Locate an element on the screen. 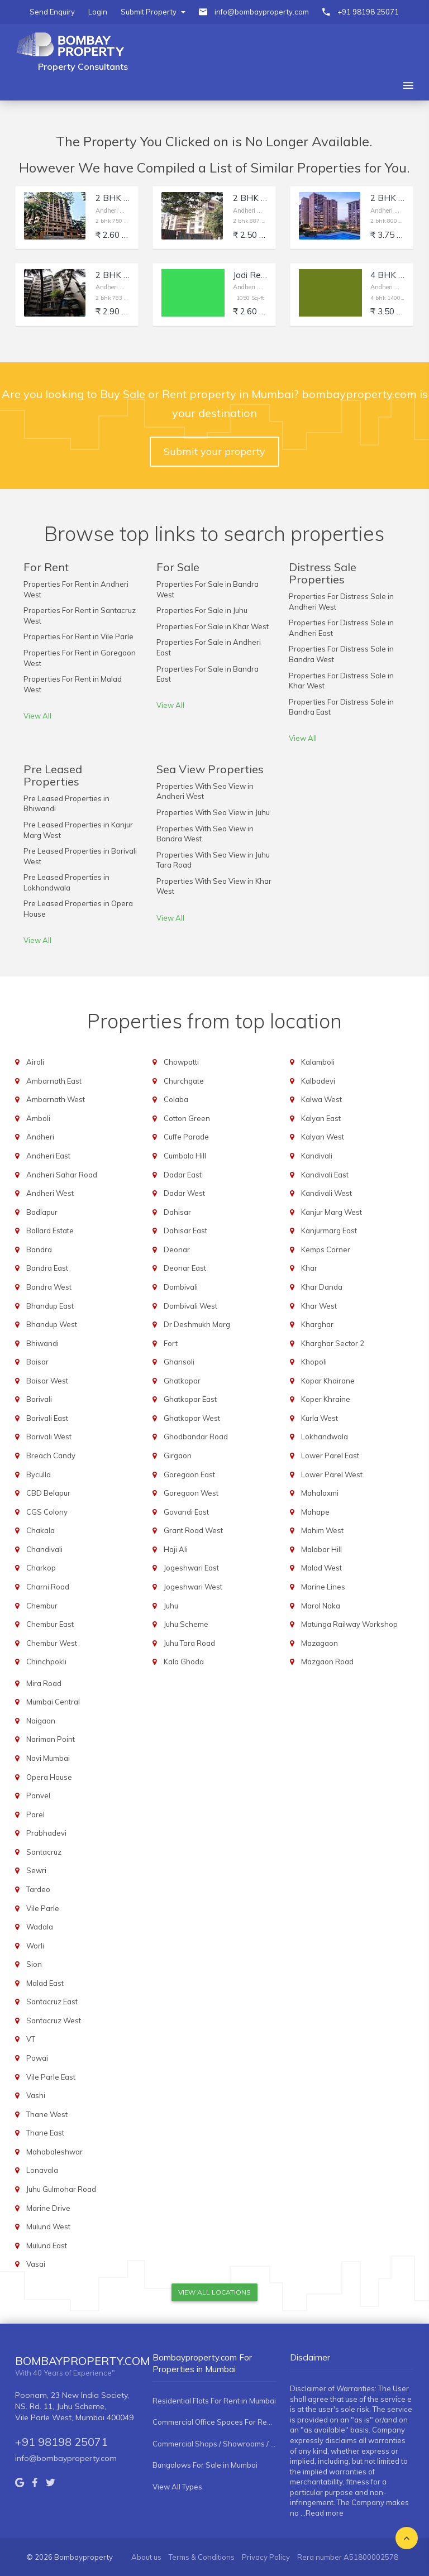 The height and width of the screenshot is (2576, 429). VT is located at coordinates (30, 2038).